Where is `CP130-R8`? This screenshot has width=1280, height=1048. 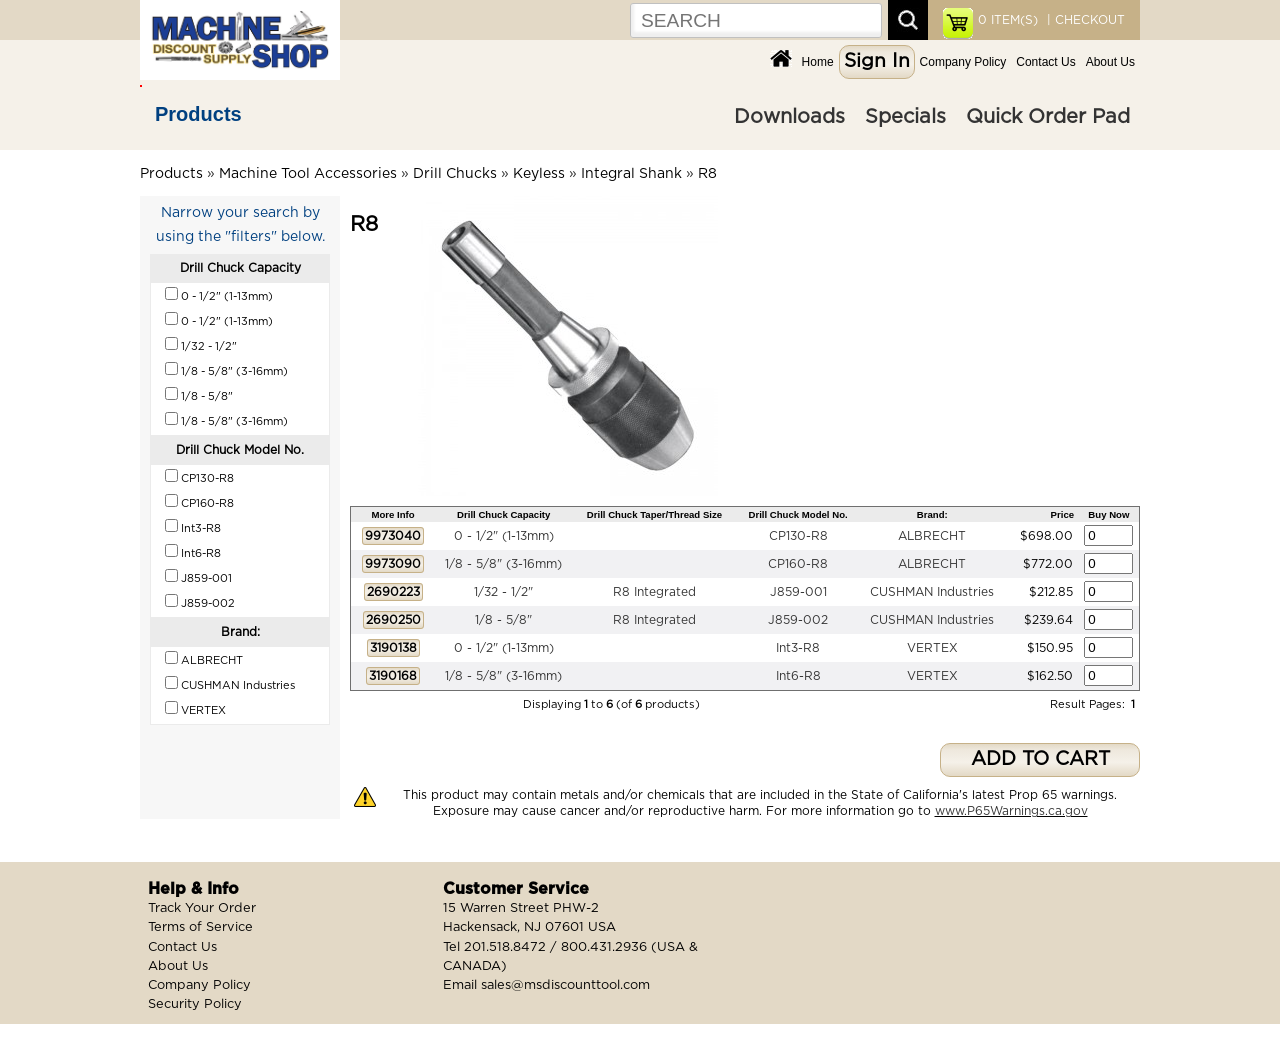
CP130-R8 is located at coordinates (798, 536).